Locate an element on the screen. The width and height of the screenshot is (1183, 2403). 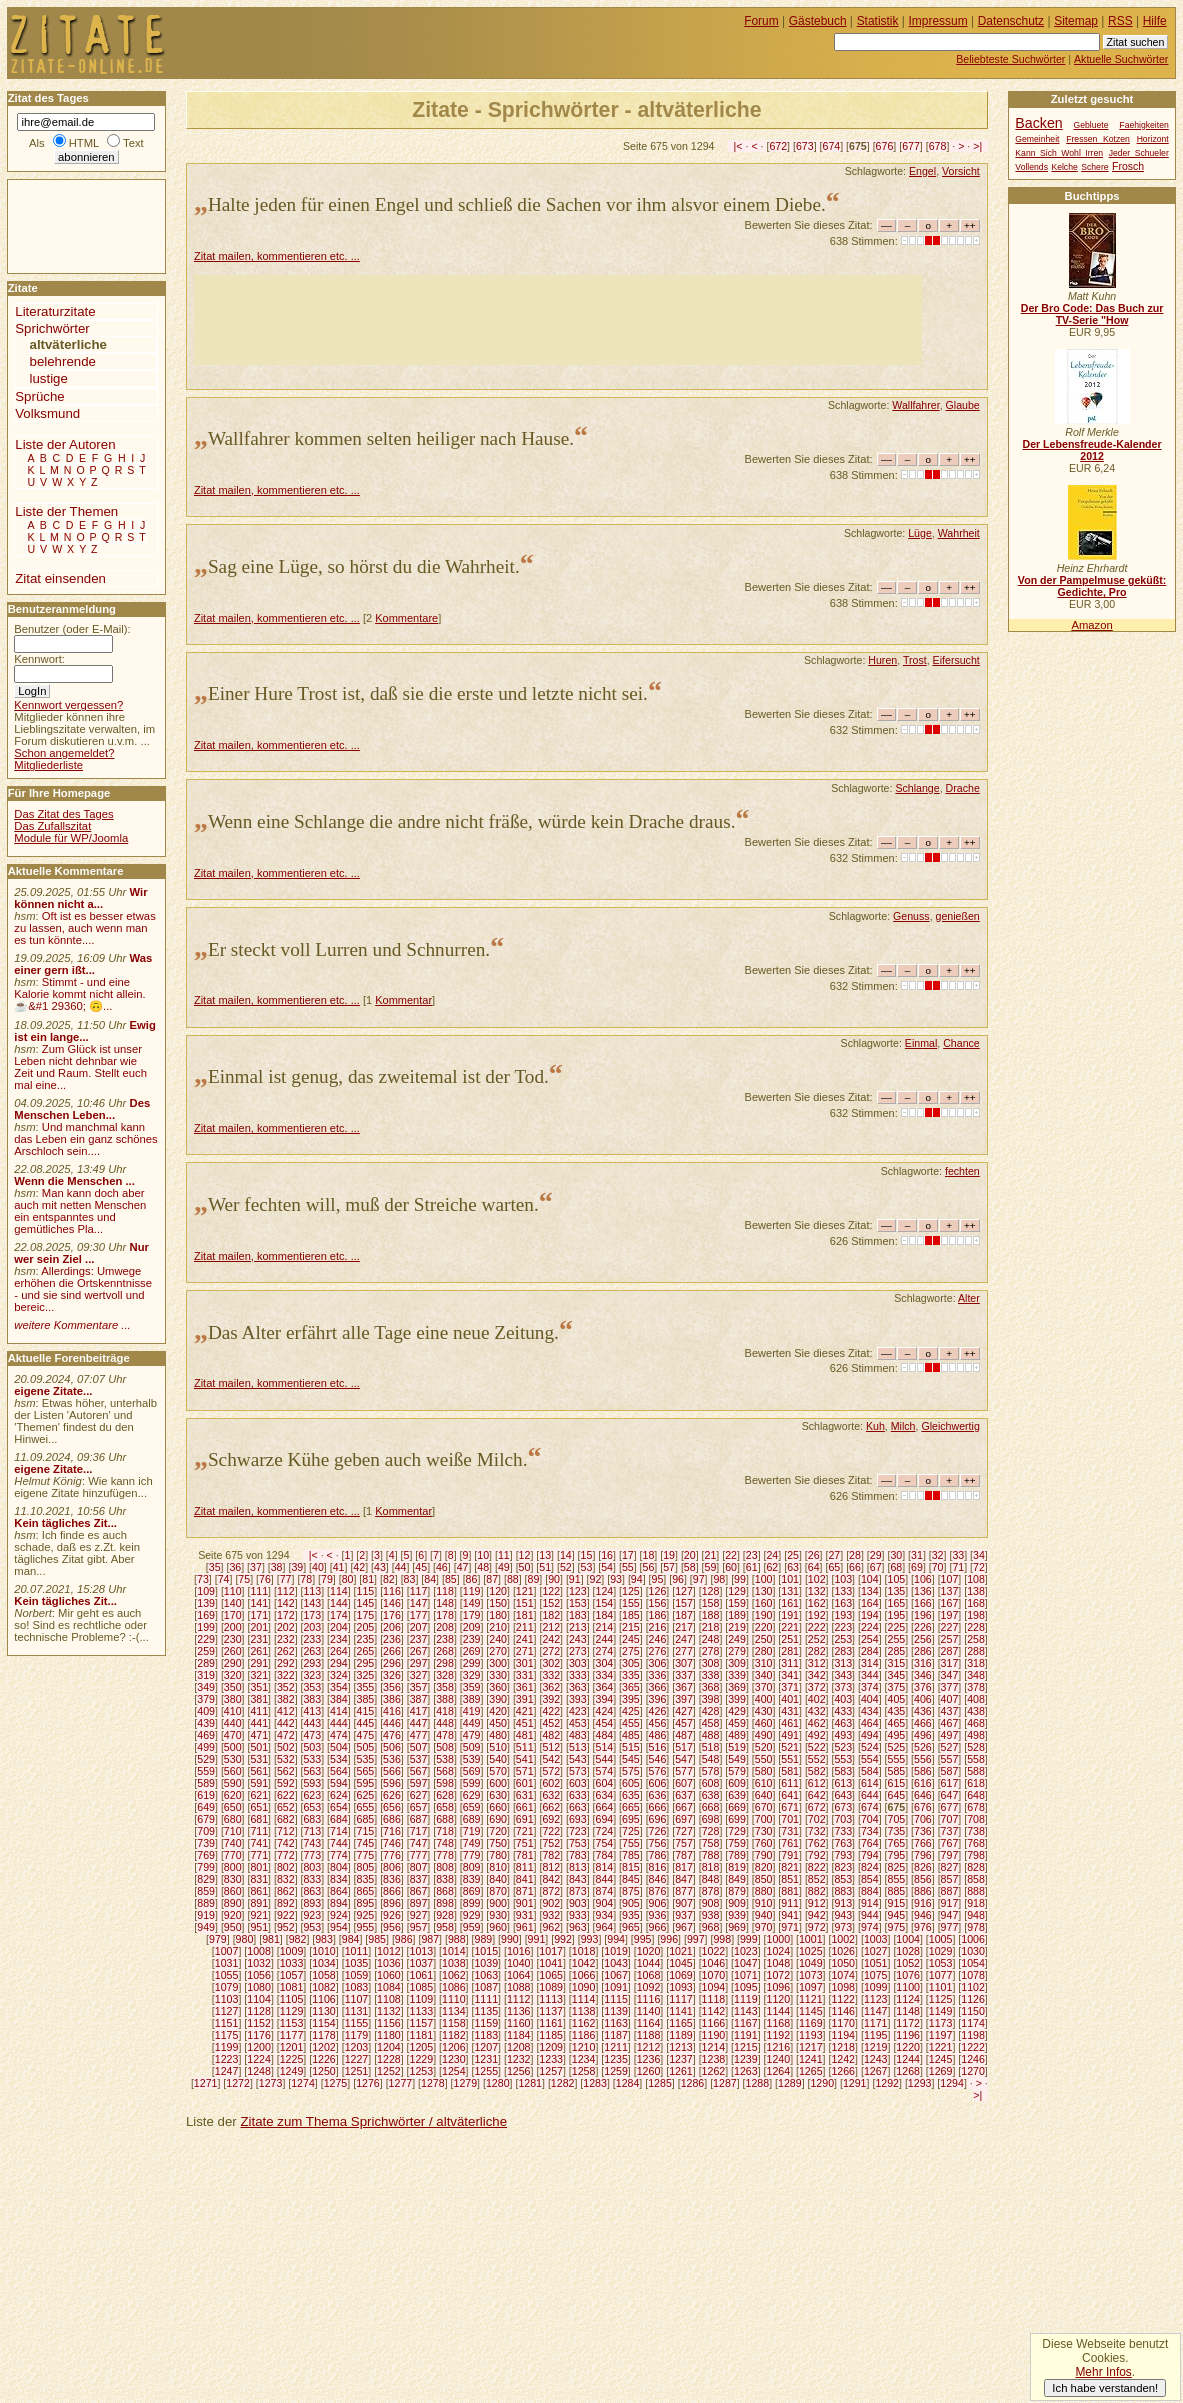
132 is located at coordinates (817, 1591).